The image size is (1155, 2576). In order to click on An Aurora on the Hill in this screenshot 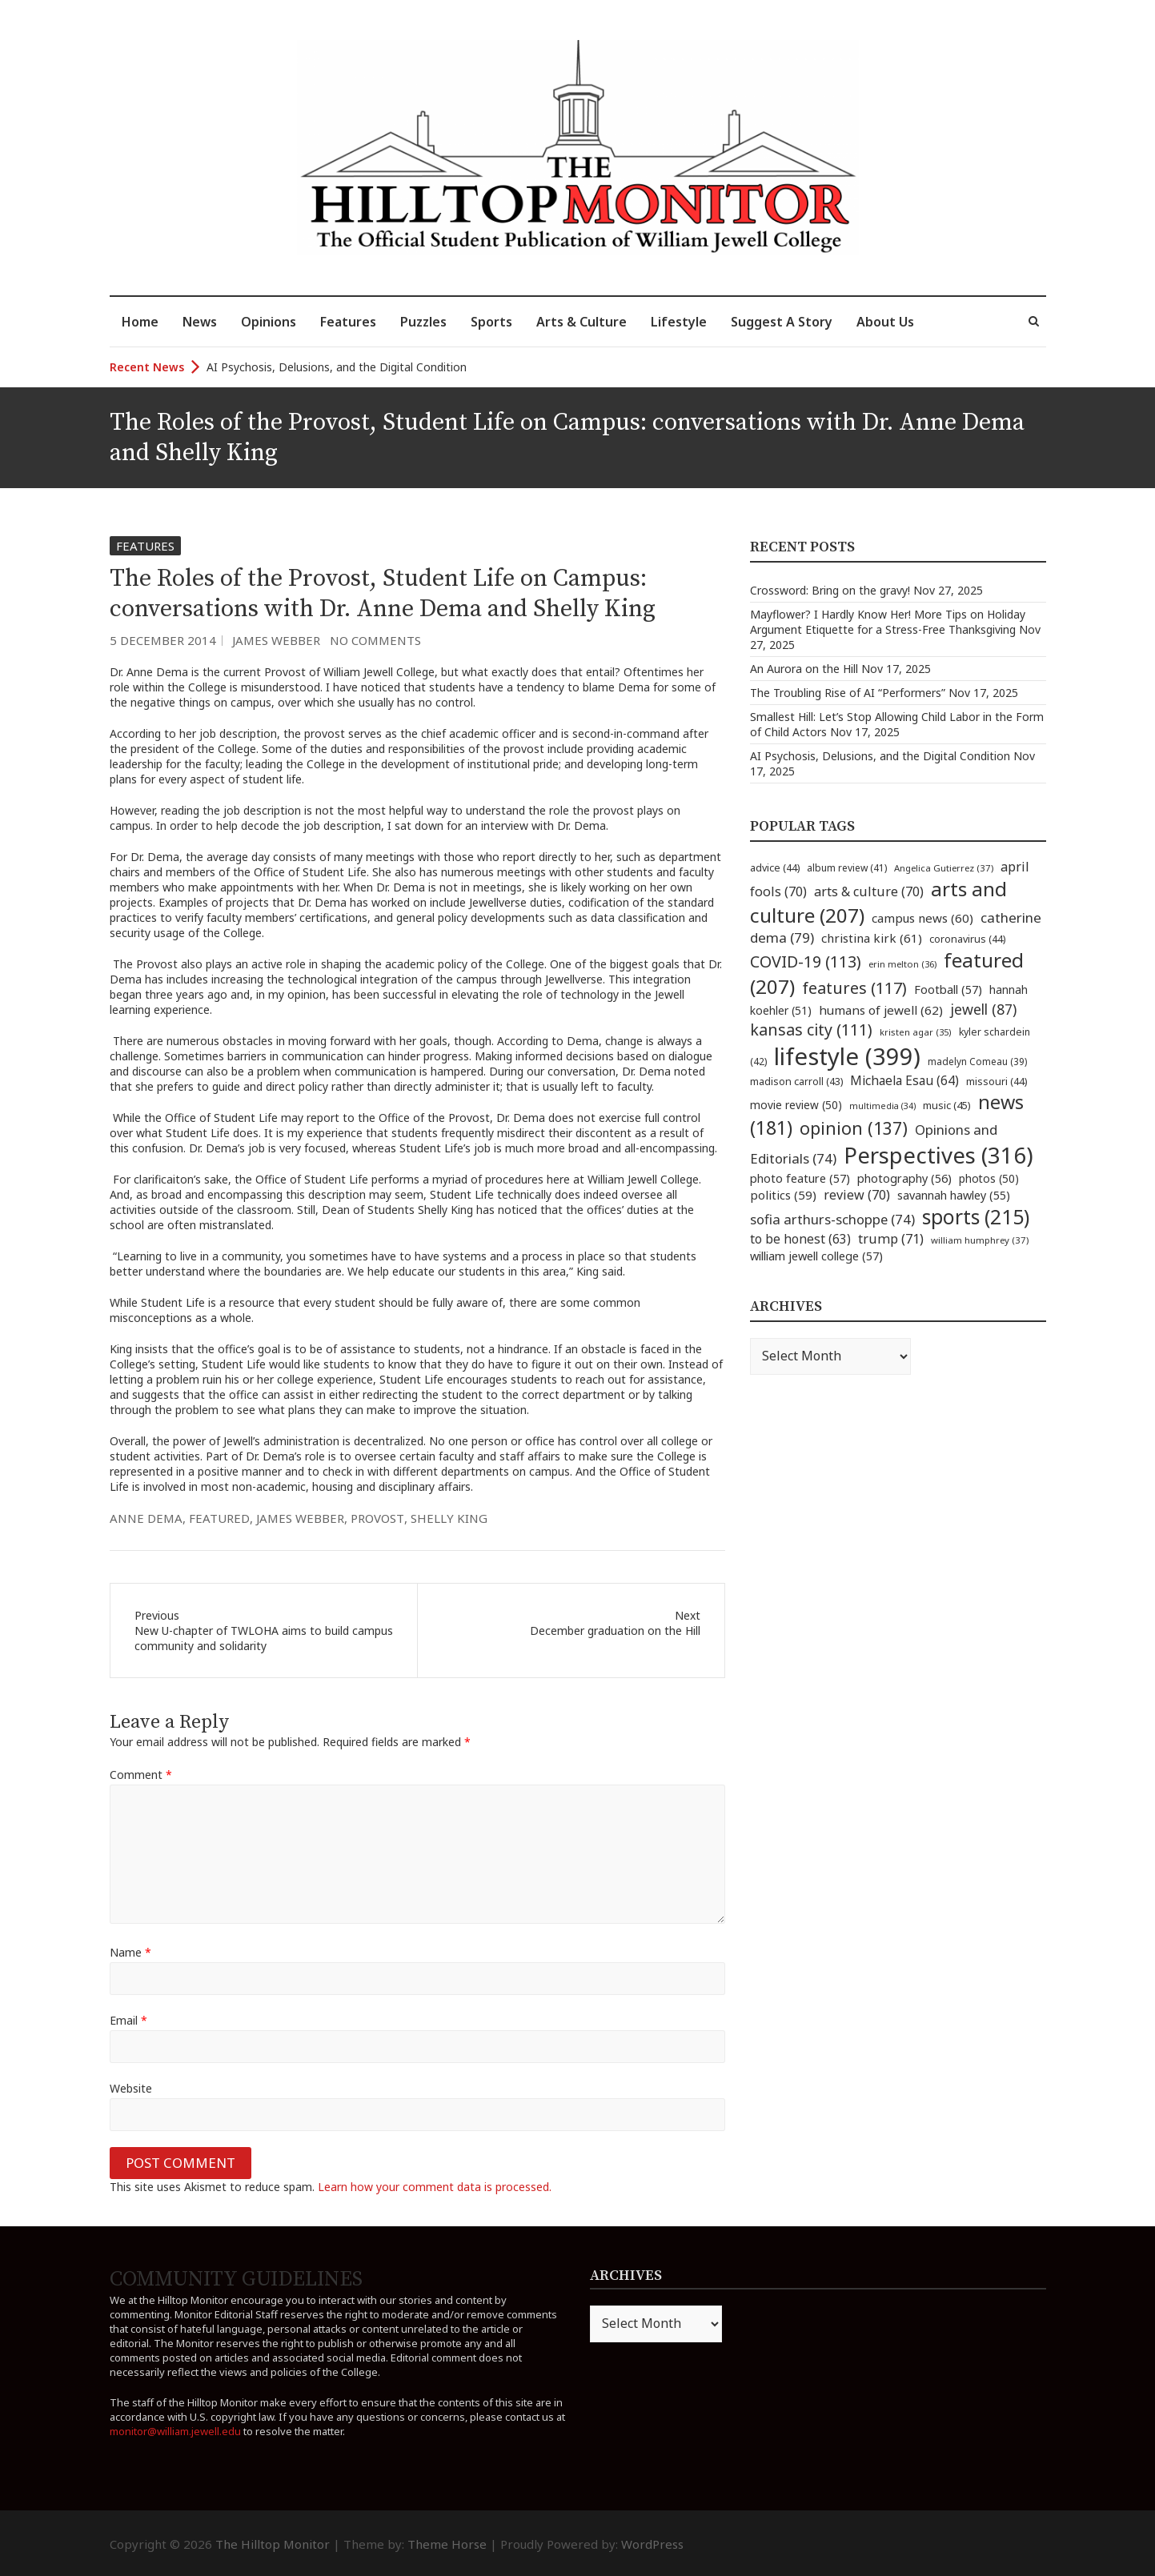, I will do `click(804, 668)`.